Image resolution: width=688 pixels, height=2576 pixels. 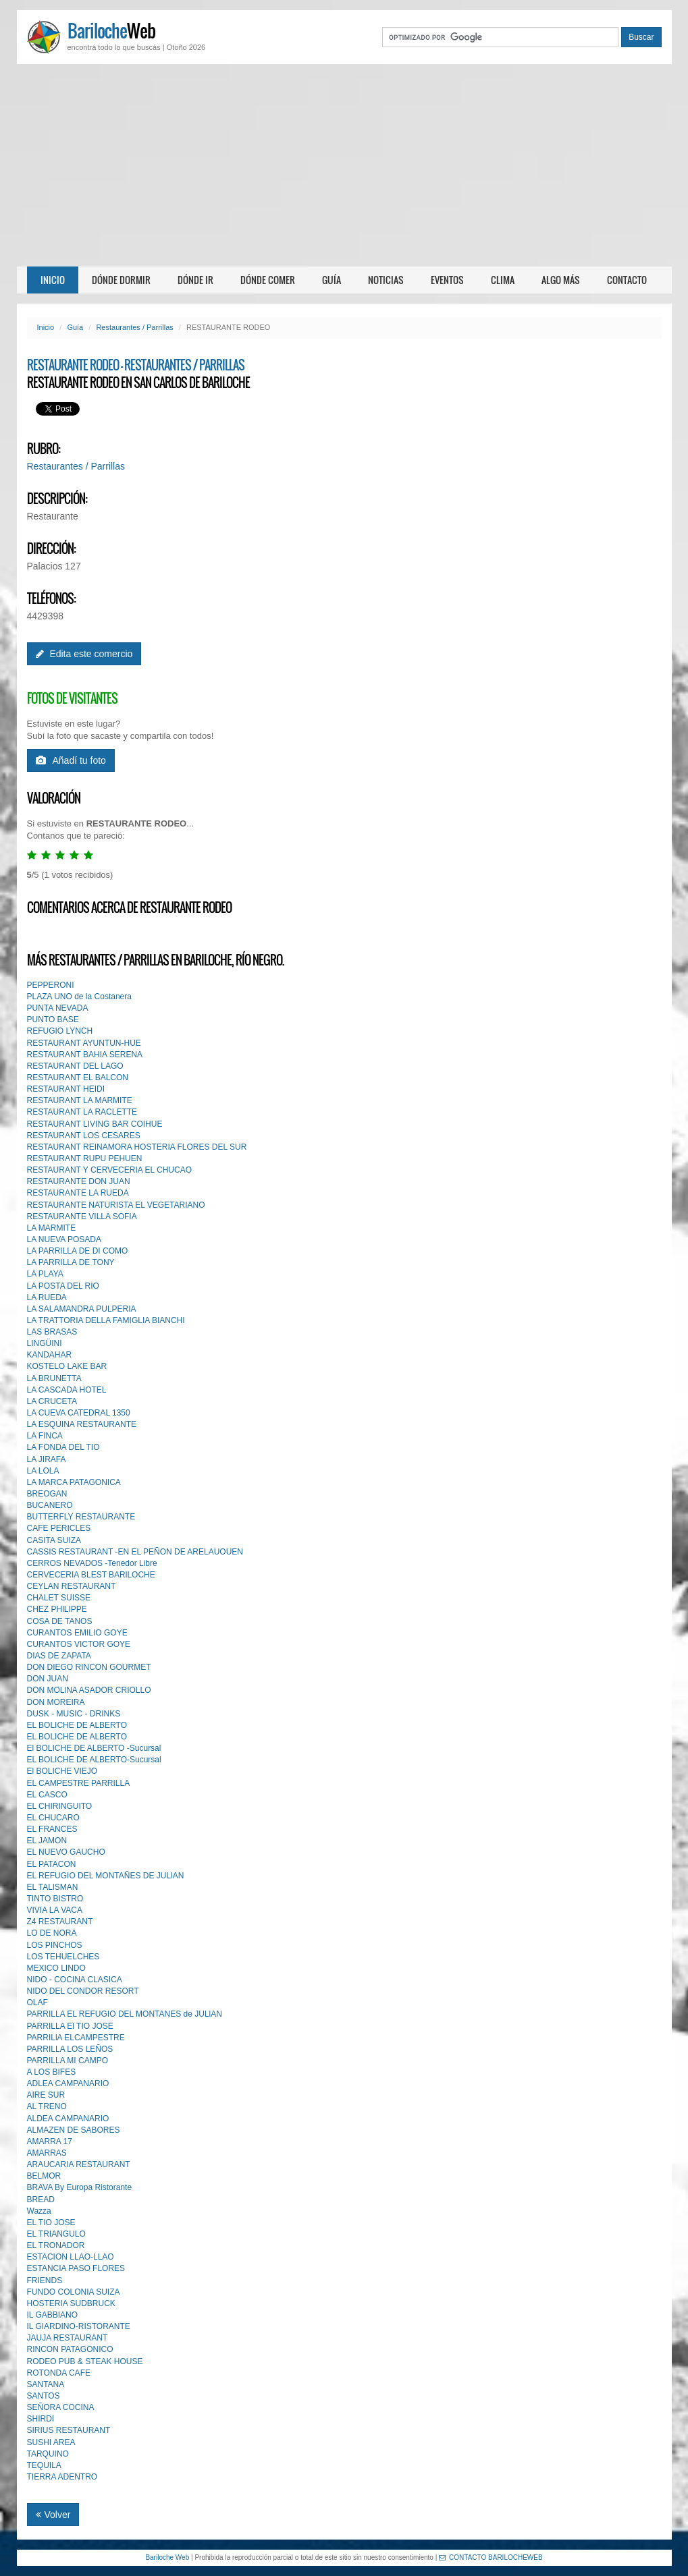 What do you see at coordinates (77, 1077) in the screenshot?
I see `RESTAURANT EL BALCON` at bounding box center [77, 1077].